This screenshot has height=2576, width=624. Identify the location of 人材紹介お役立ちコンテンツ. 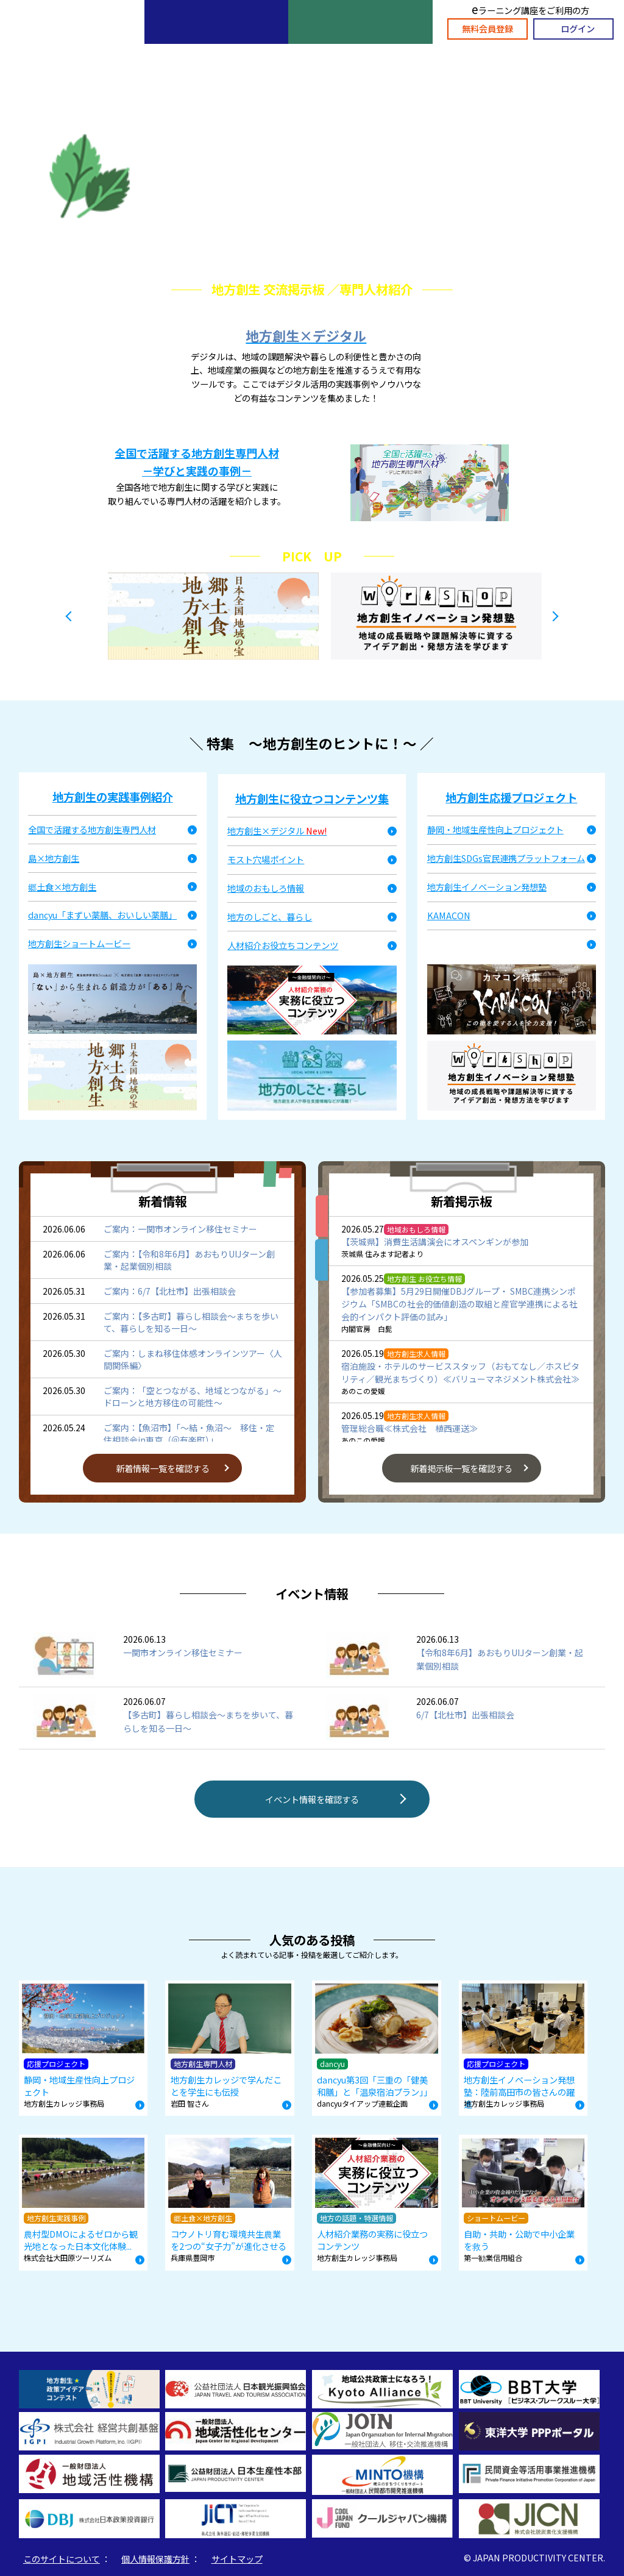
(282, 945).